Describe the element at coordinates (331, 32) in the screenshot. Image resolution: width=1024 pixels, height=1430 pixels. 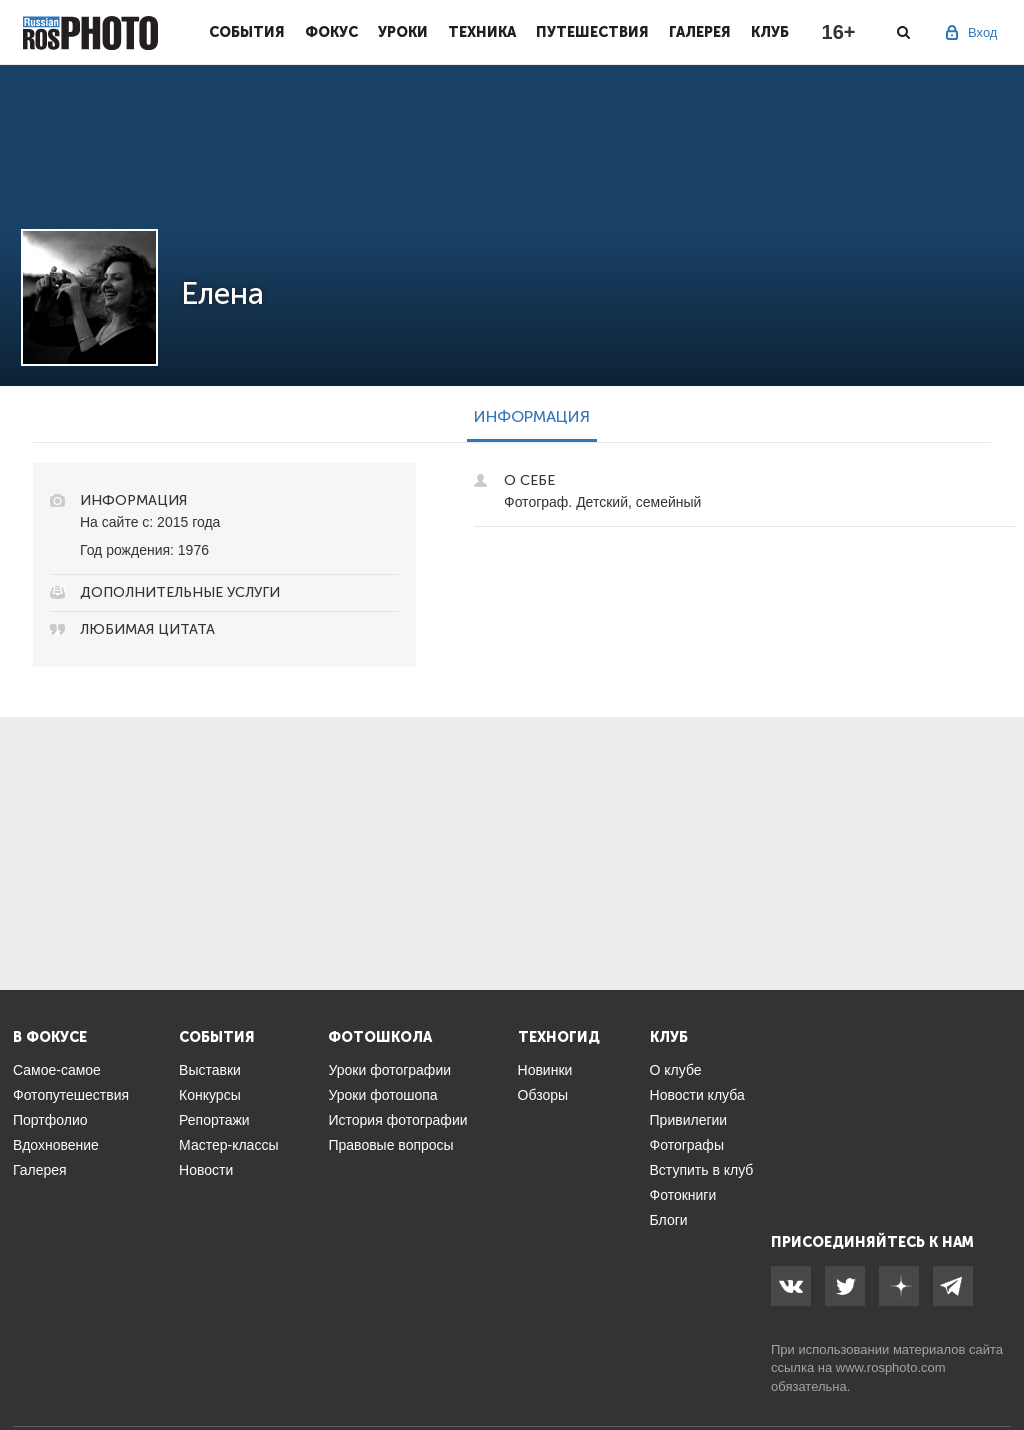
I see `Фокус` at that location.